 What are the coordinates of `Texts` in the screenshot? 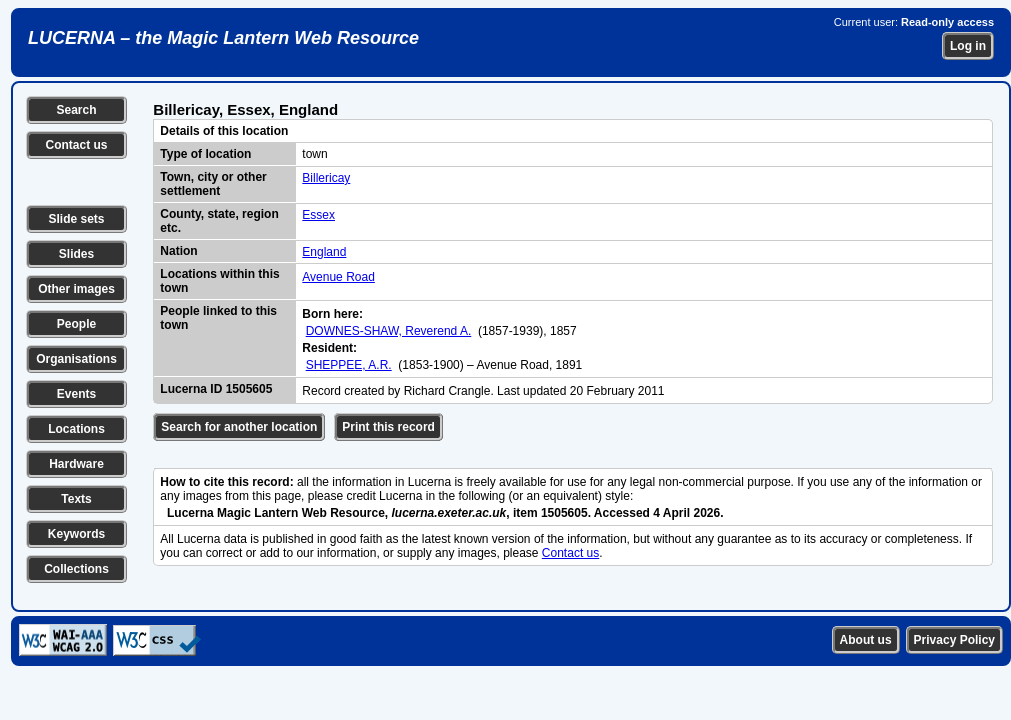 It's located at (76, 499).